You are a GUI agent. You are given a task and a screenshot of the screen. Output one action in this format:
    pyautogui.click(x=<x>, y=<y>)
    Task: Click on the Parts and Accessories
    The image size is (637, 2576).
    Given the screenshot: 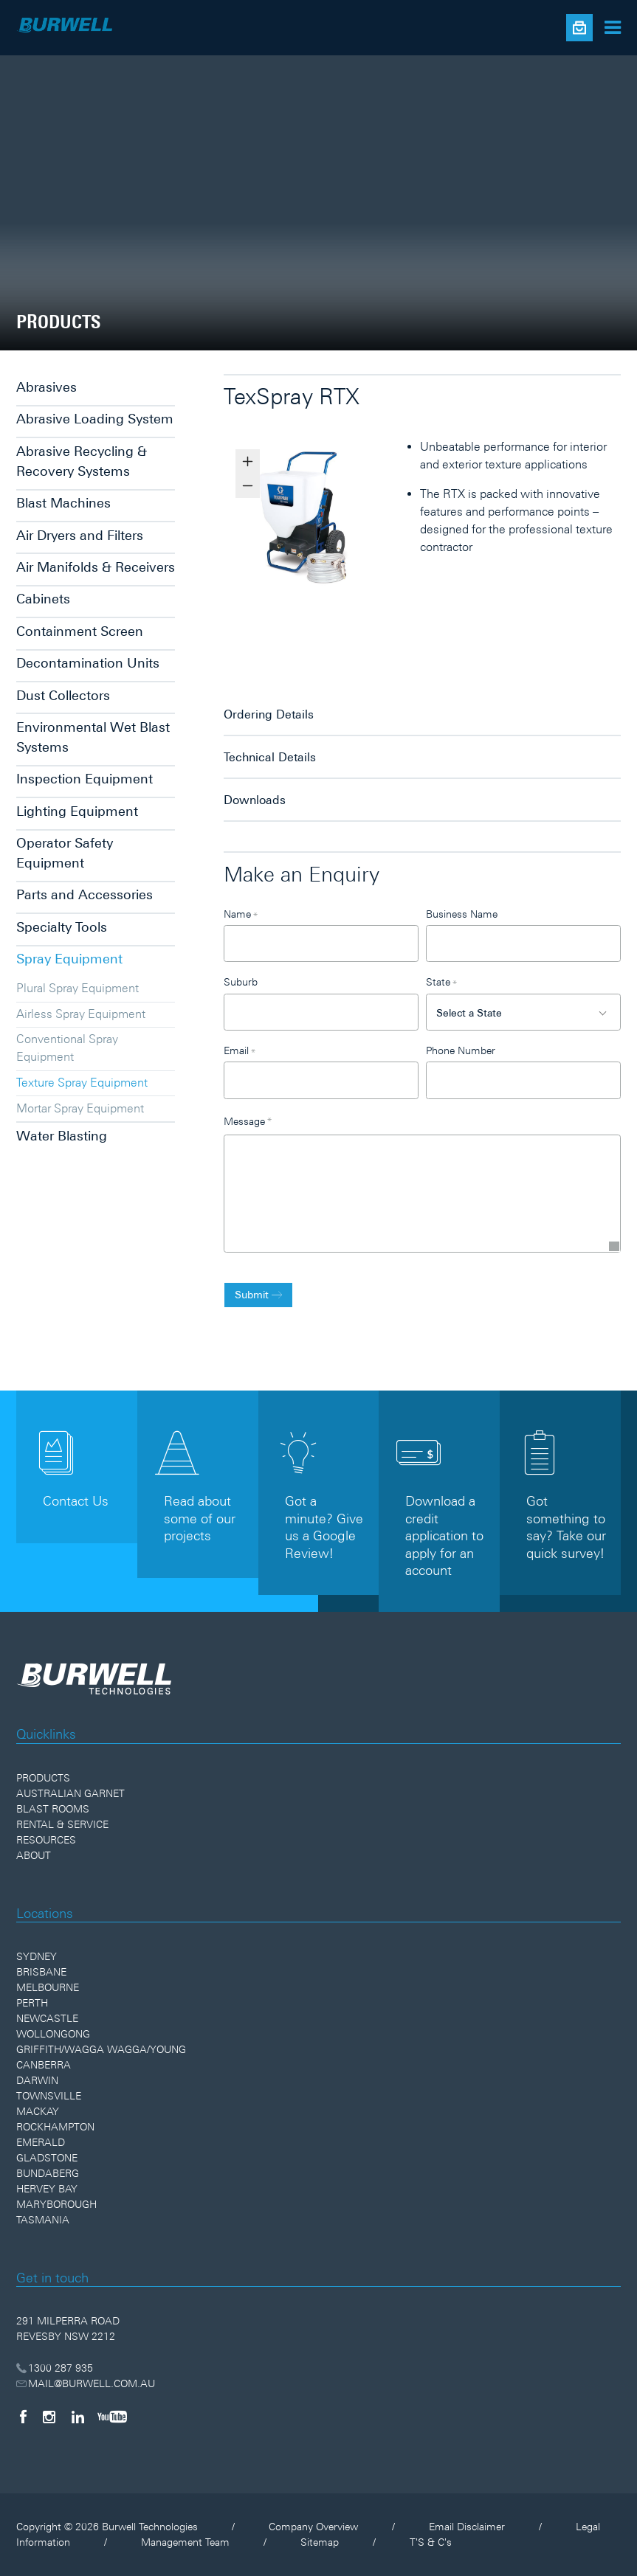 What is the action you would take?
    pyautogui.click(x=84, y=894)
    